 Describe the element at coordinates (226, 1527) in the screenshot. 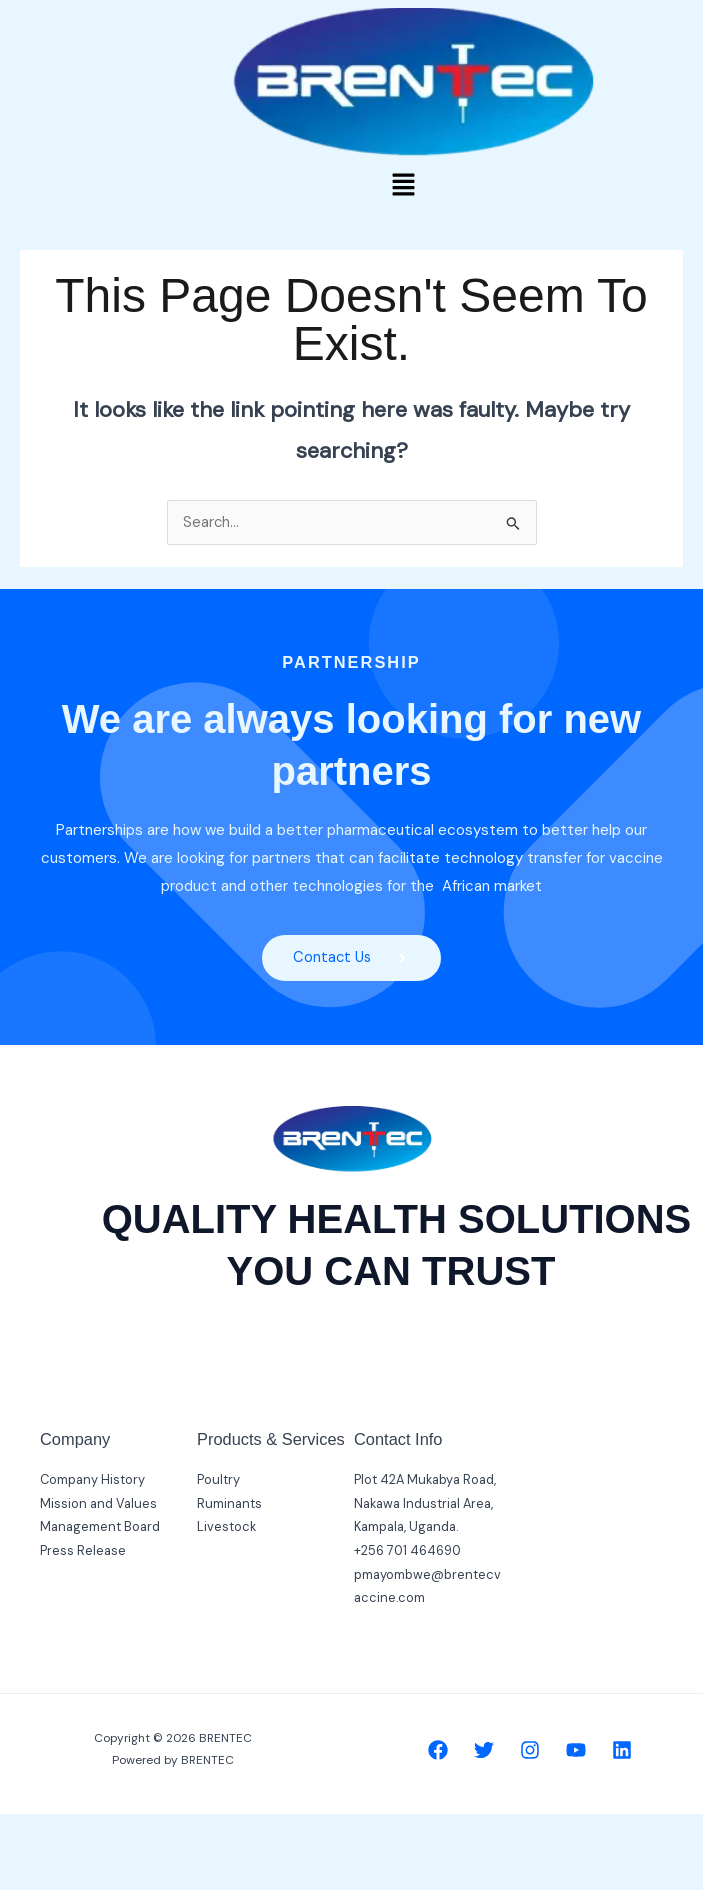

I see `Livestock` at that location.